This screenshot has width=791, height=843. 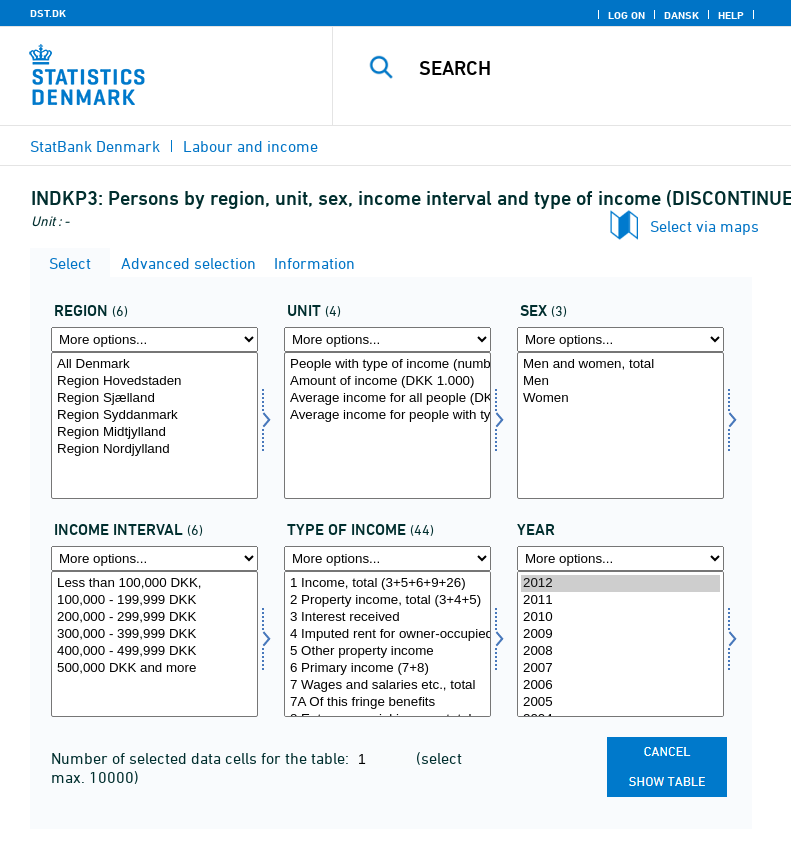 What do you see at coordinates (620, 685) in the screenshot?
I see `2006` at bounding box center [620, 685].